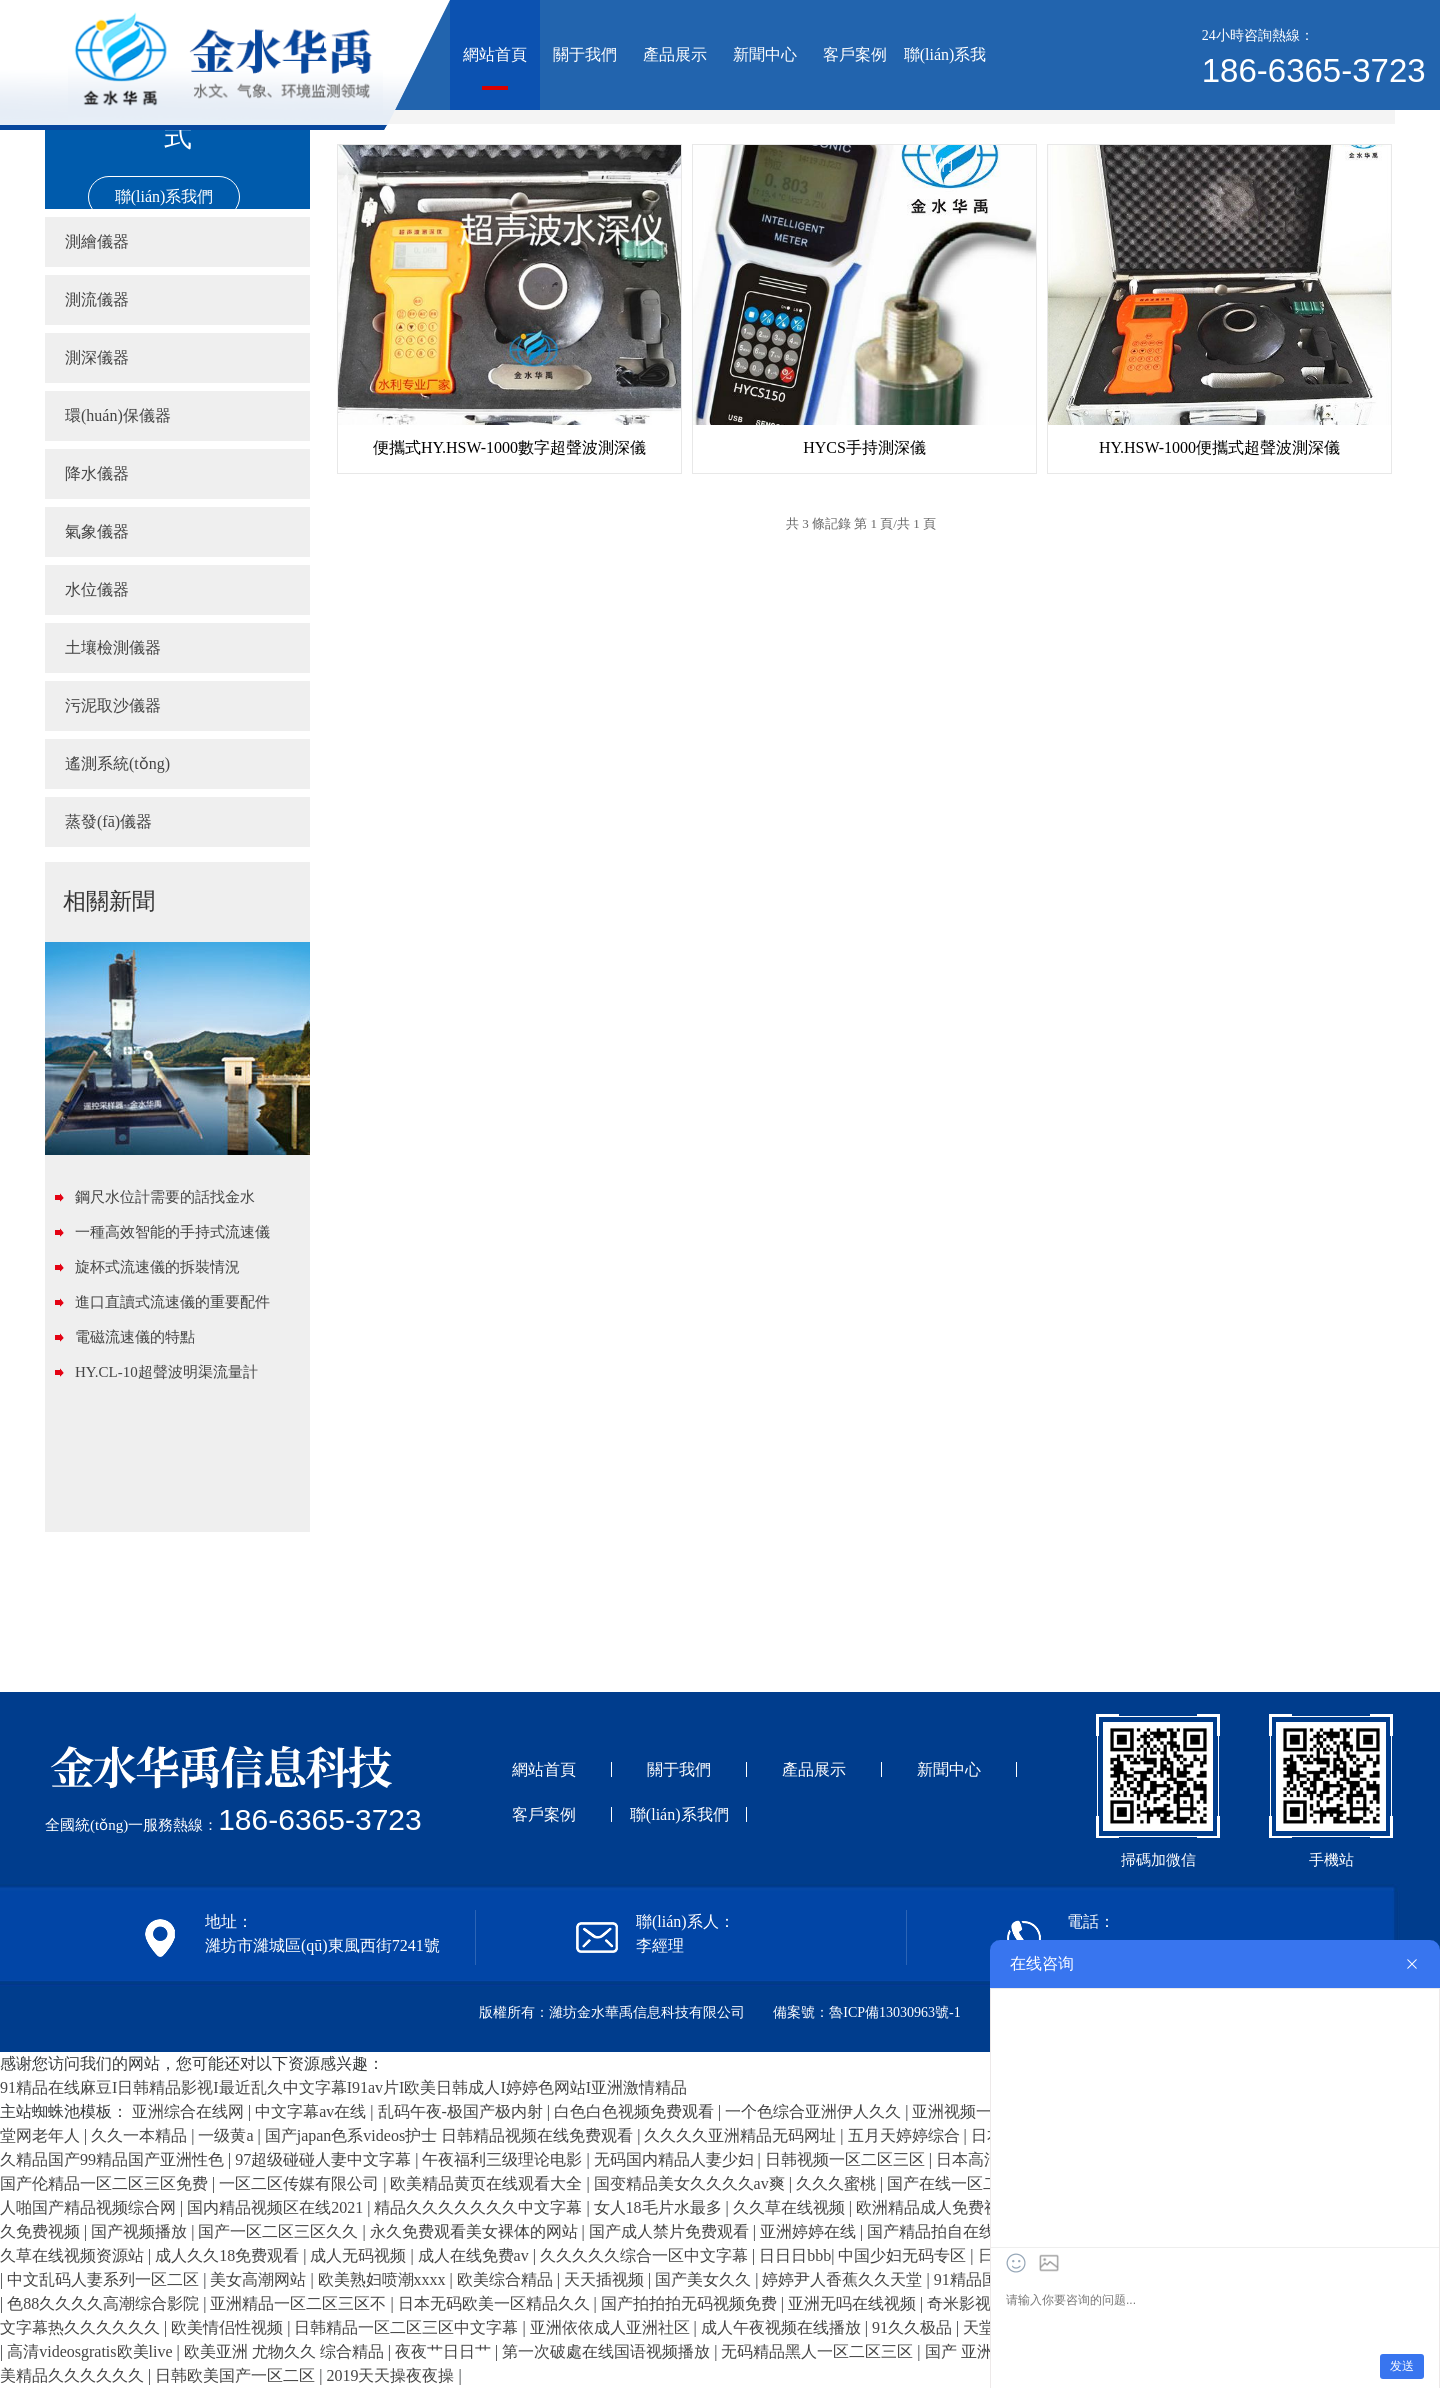 The height and width of the screenshot is (2388, 1440). I want to click on 備案號：魯ICP備13030963號-1, so click(866, 2012).